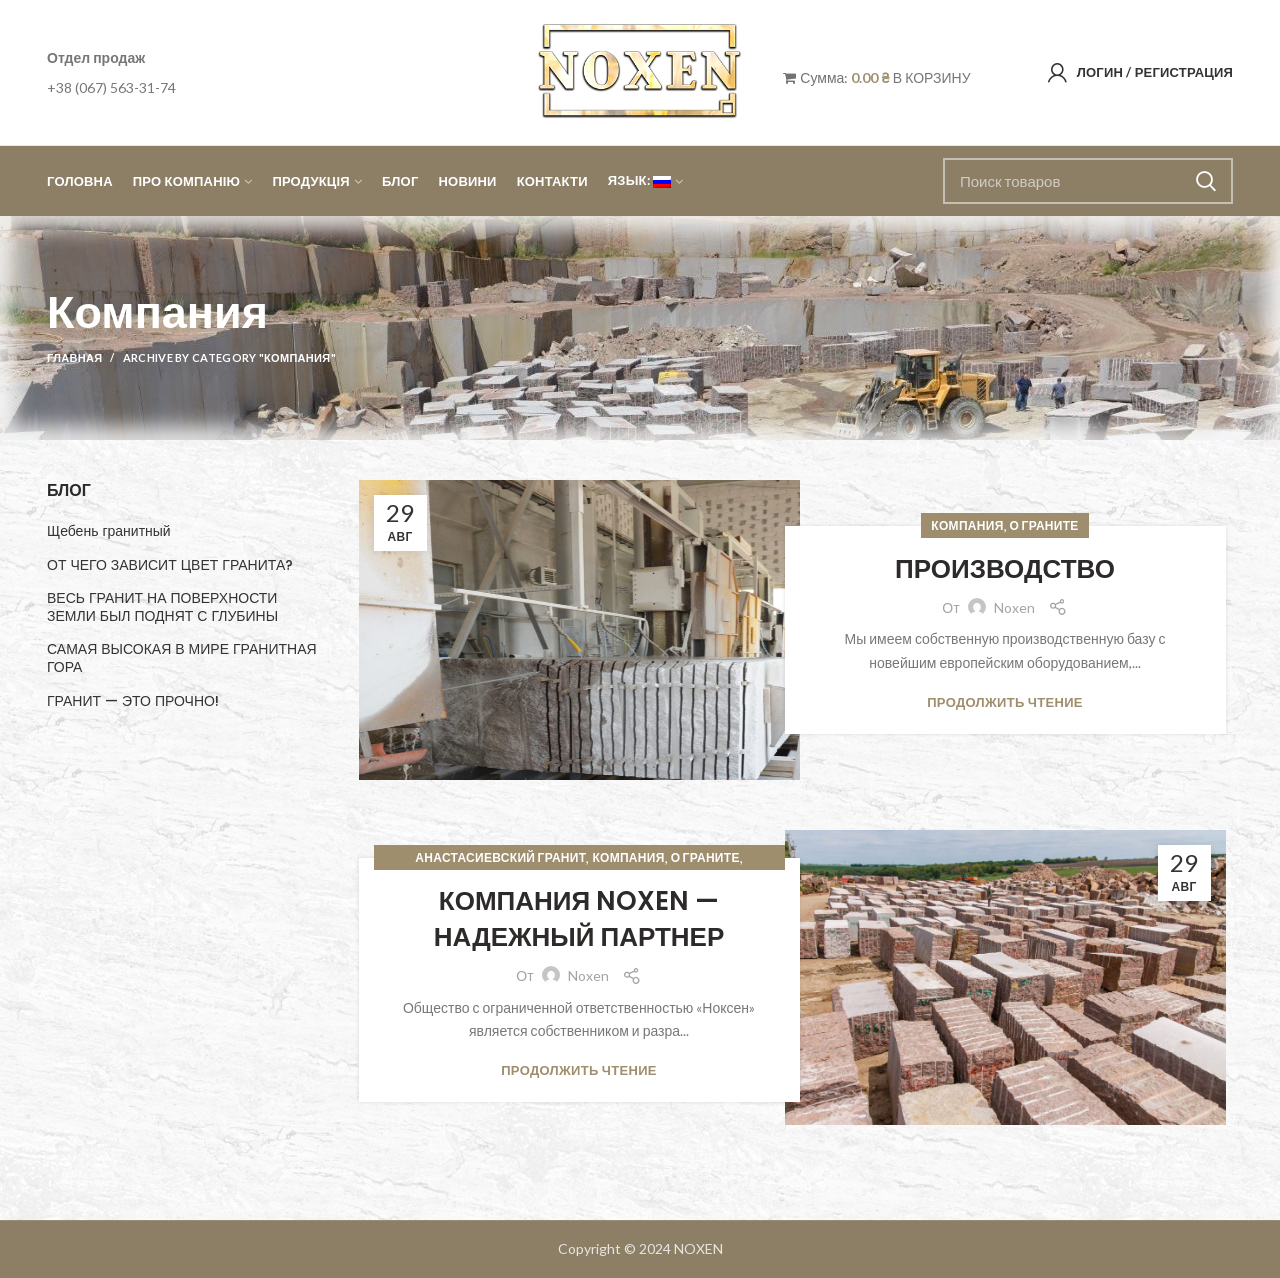 The image size is (1280, 1278). What do you see at coordinates (162, 607) in the screenshot?
I see `ВЕСЬ ГРАНИТ НА ПОВЕРХНОСТИ ЗЕМЛИ БЫЛ ПОДНЯТ С ГЛУБИНЫ` at bounding box center [162, 607].